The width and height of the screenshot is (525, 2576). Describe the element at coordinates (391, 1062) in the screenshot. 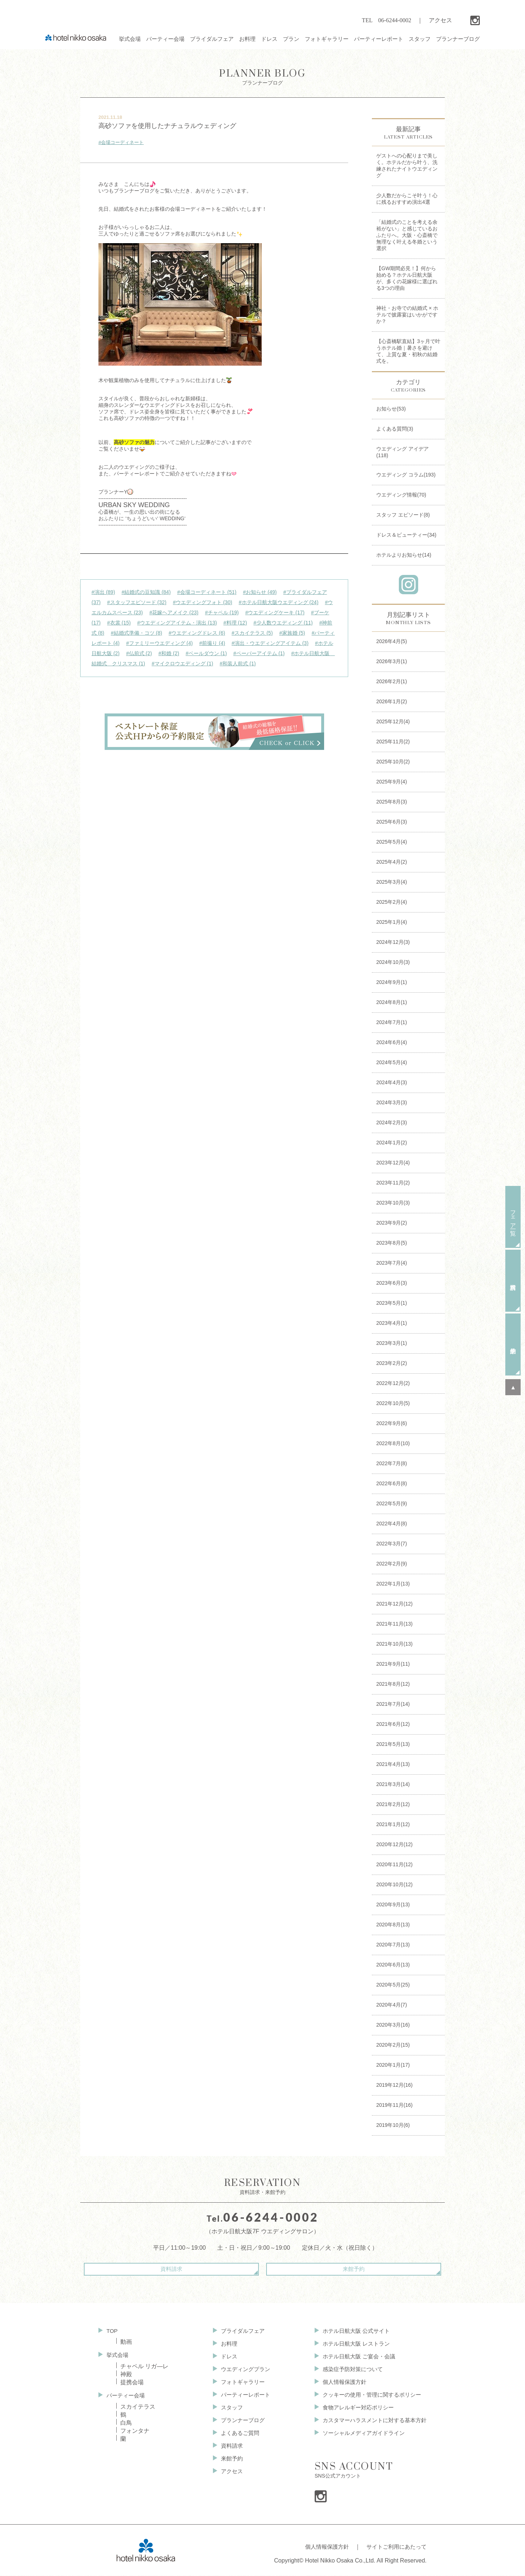

I see `2024年5月(4)` at that location.